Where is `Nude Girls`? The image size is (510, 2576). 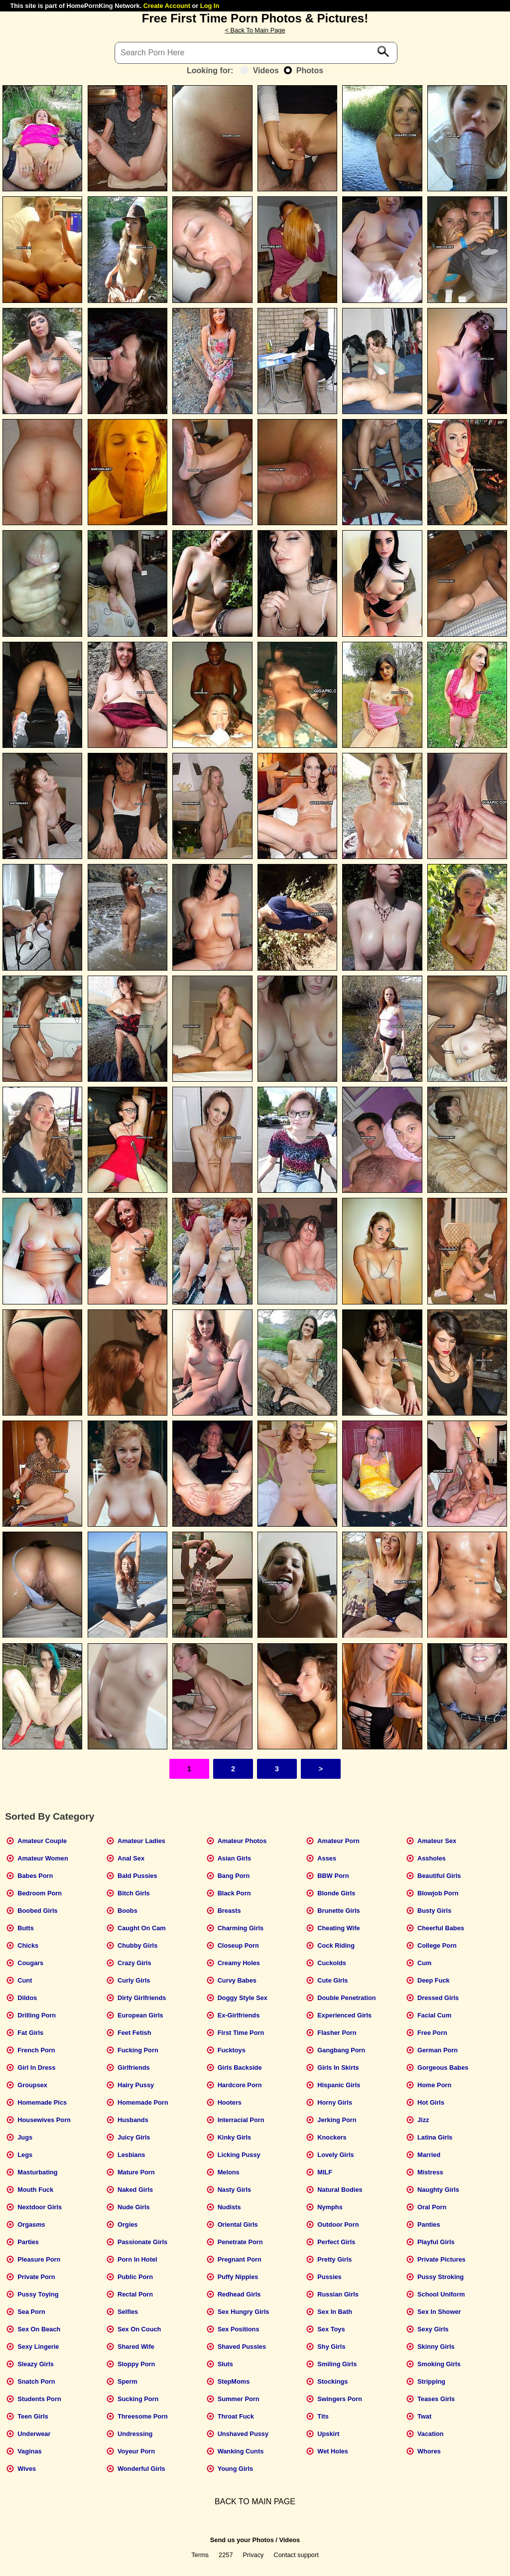
Nude Girls is located at coordinates (134, 2207).